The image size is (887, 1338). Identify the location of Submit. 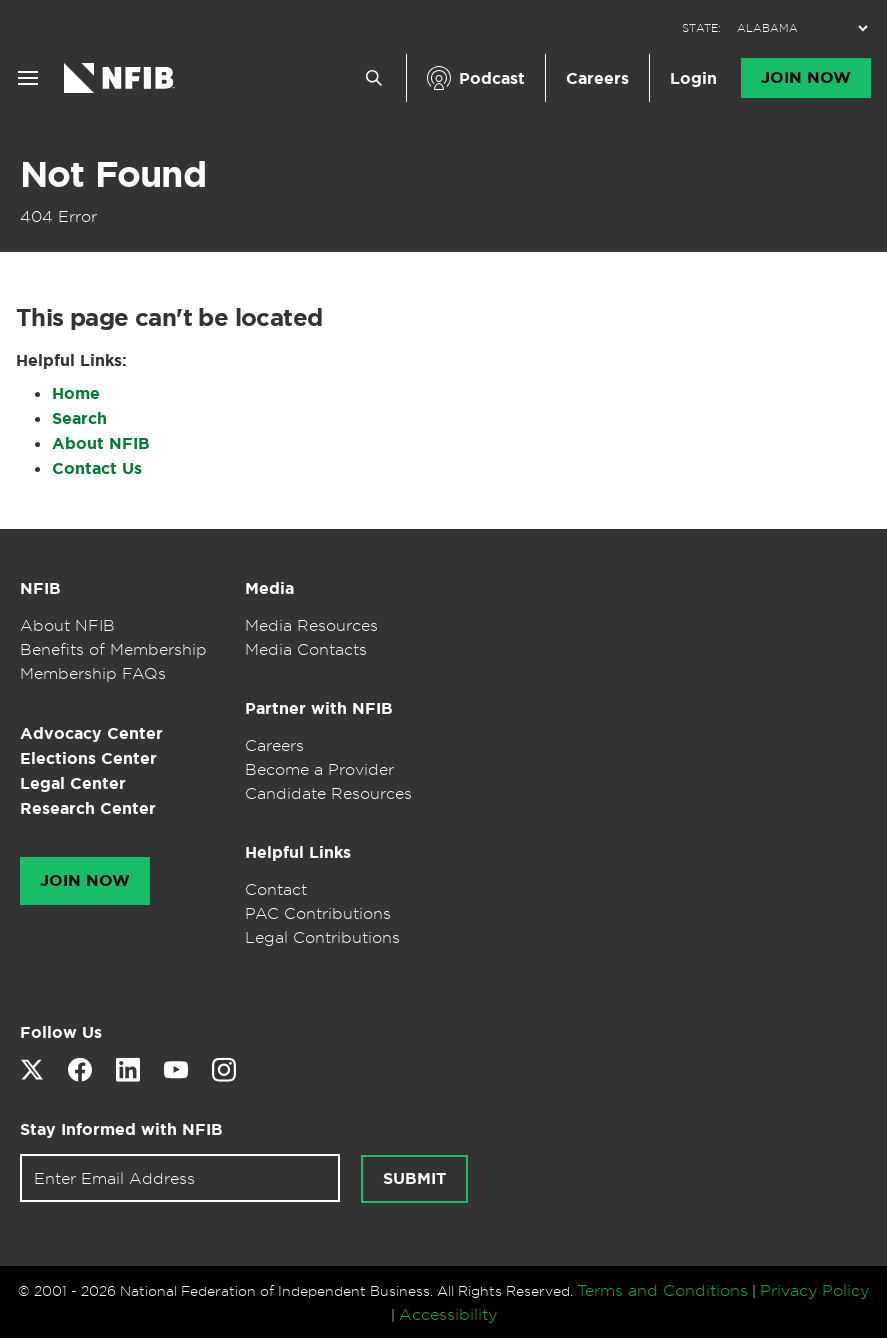
(414, 1179).